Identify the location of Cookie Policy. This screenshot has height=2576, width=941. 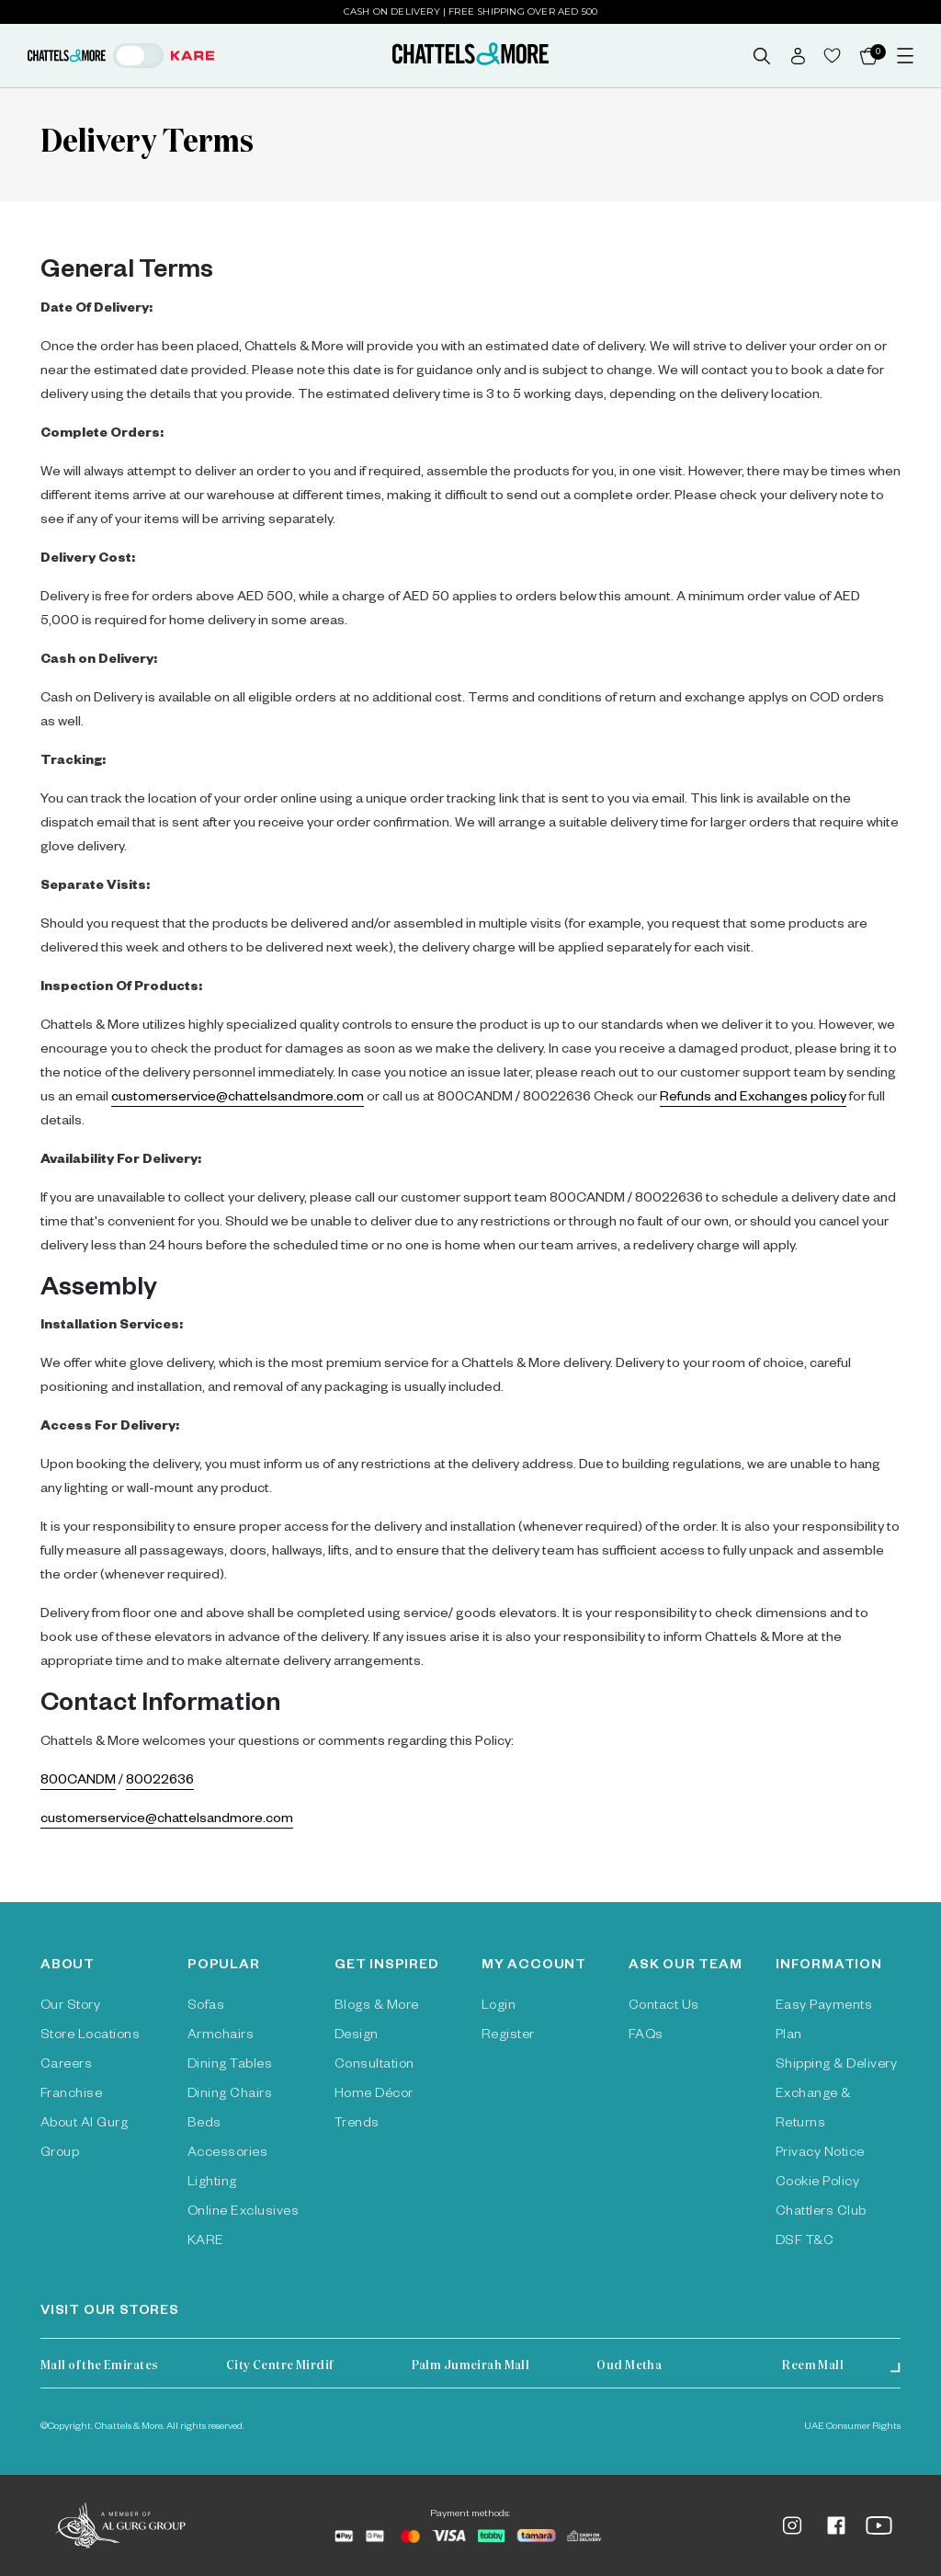
(817, 2183).